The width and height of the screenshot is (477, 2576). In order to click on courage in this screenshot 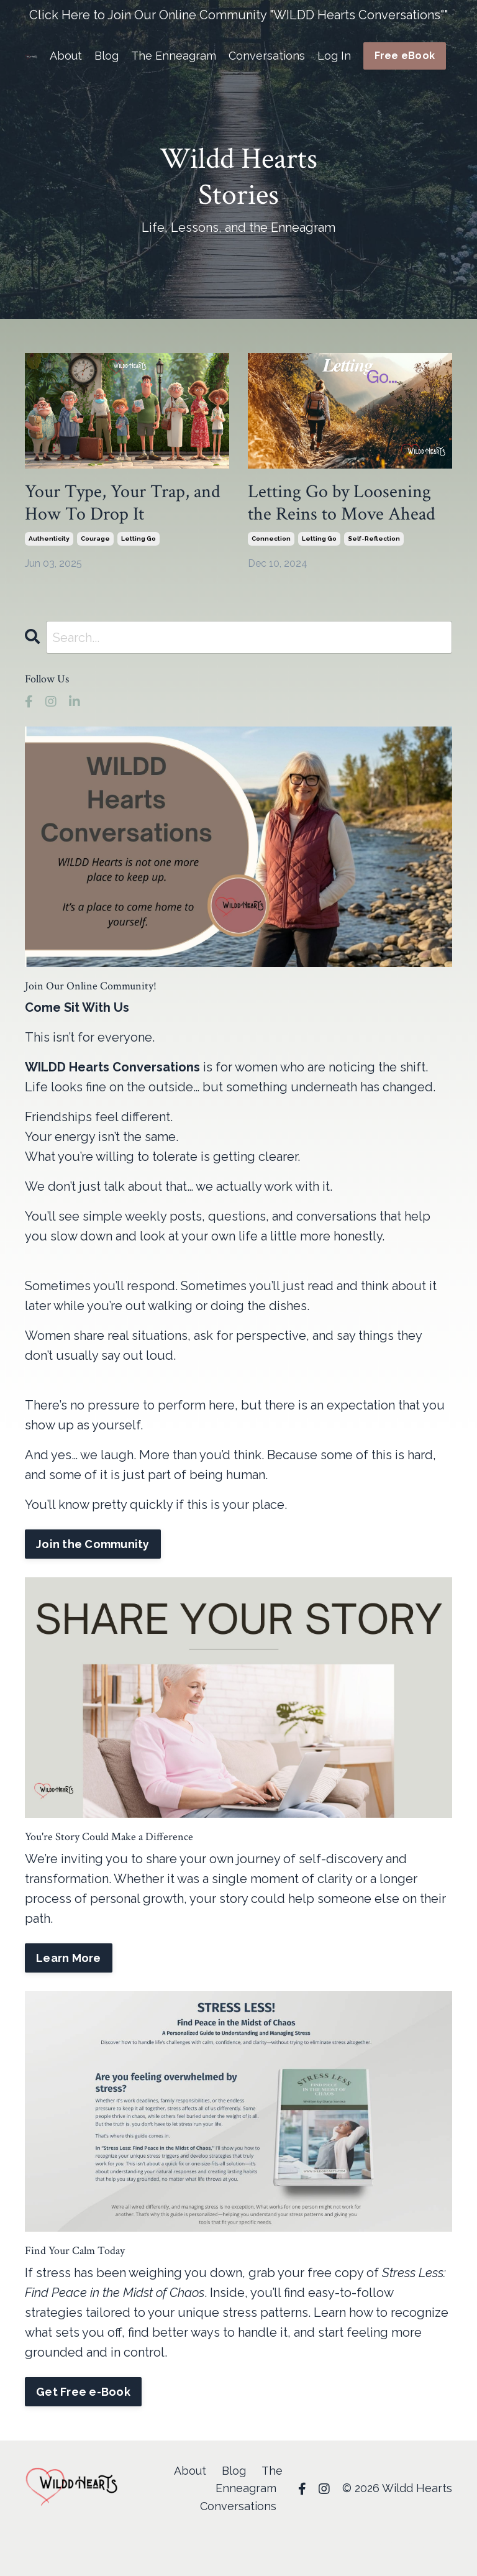, I will do `click(95, 538)`.